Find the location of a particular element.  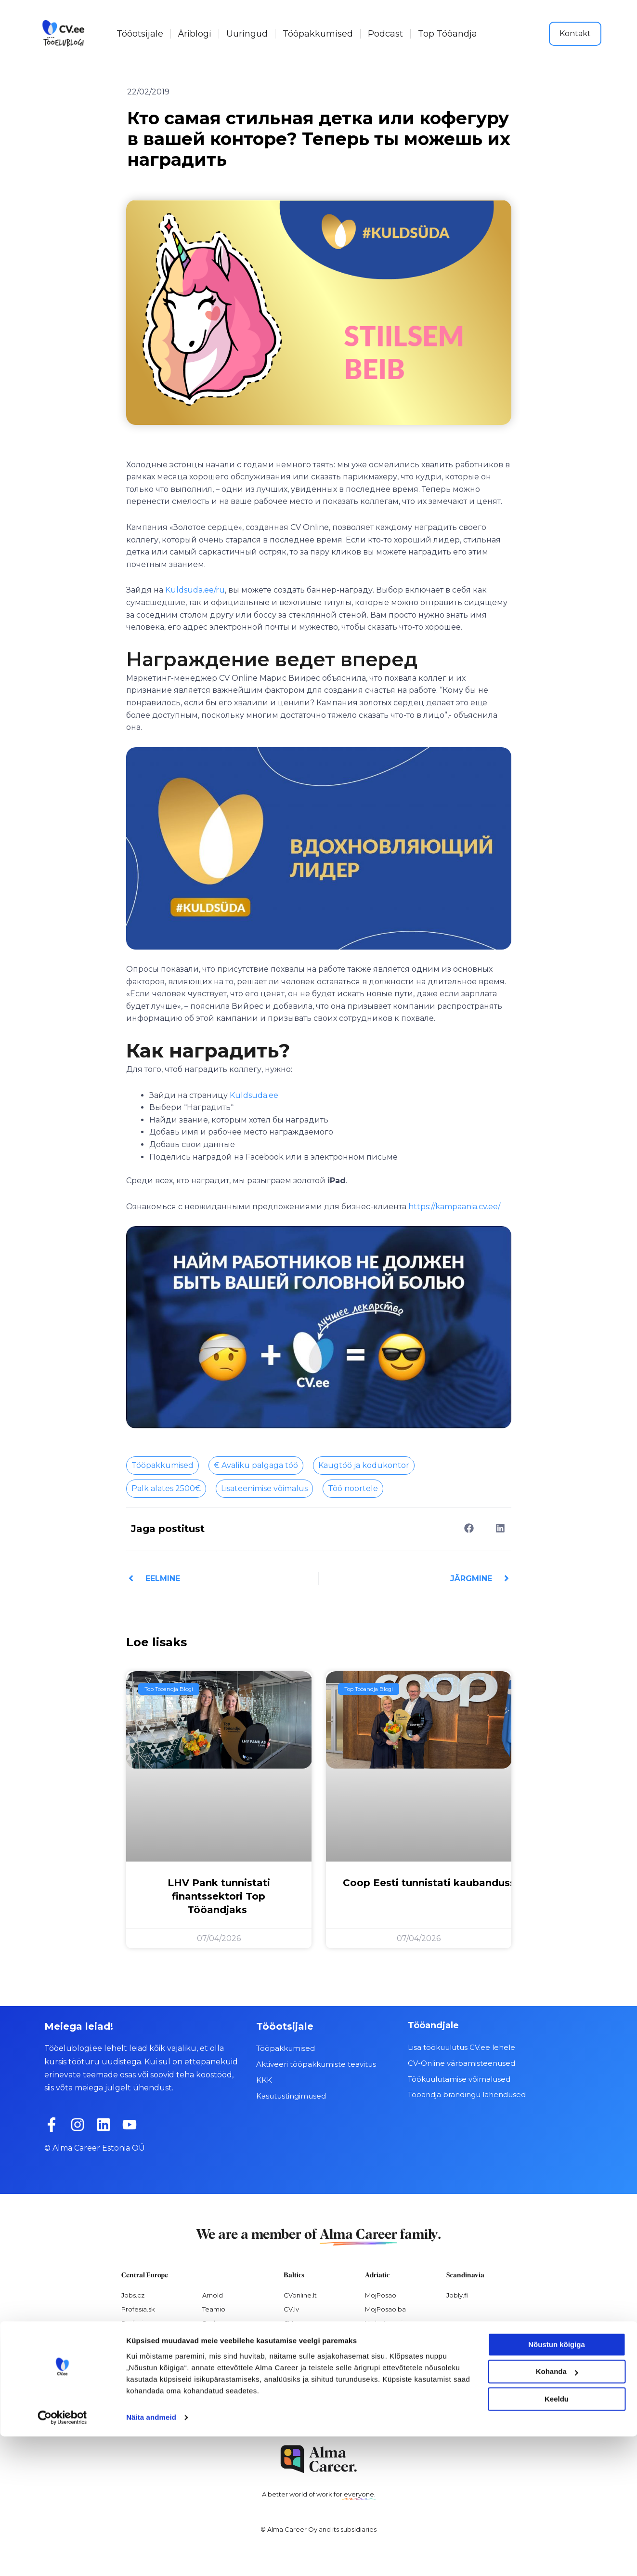

Práce za rohem is located at coordinates (146, 2364).